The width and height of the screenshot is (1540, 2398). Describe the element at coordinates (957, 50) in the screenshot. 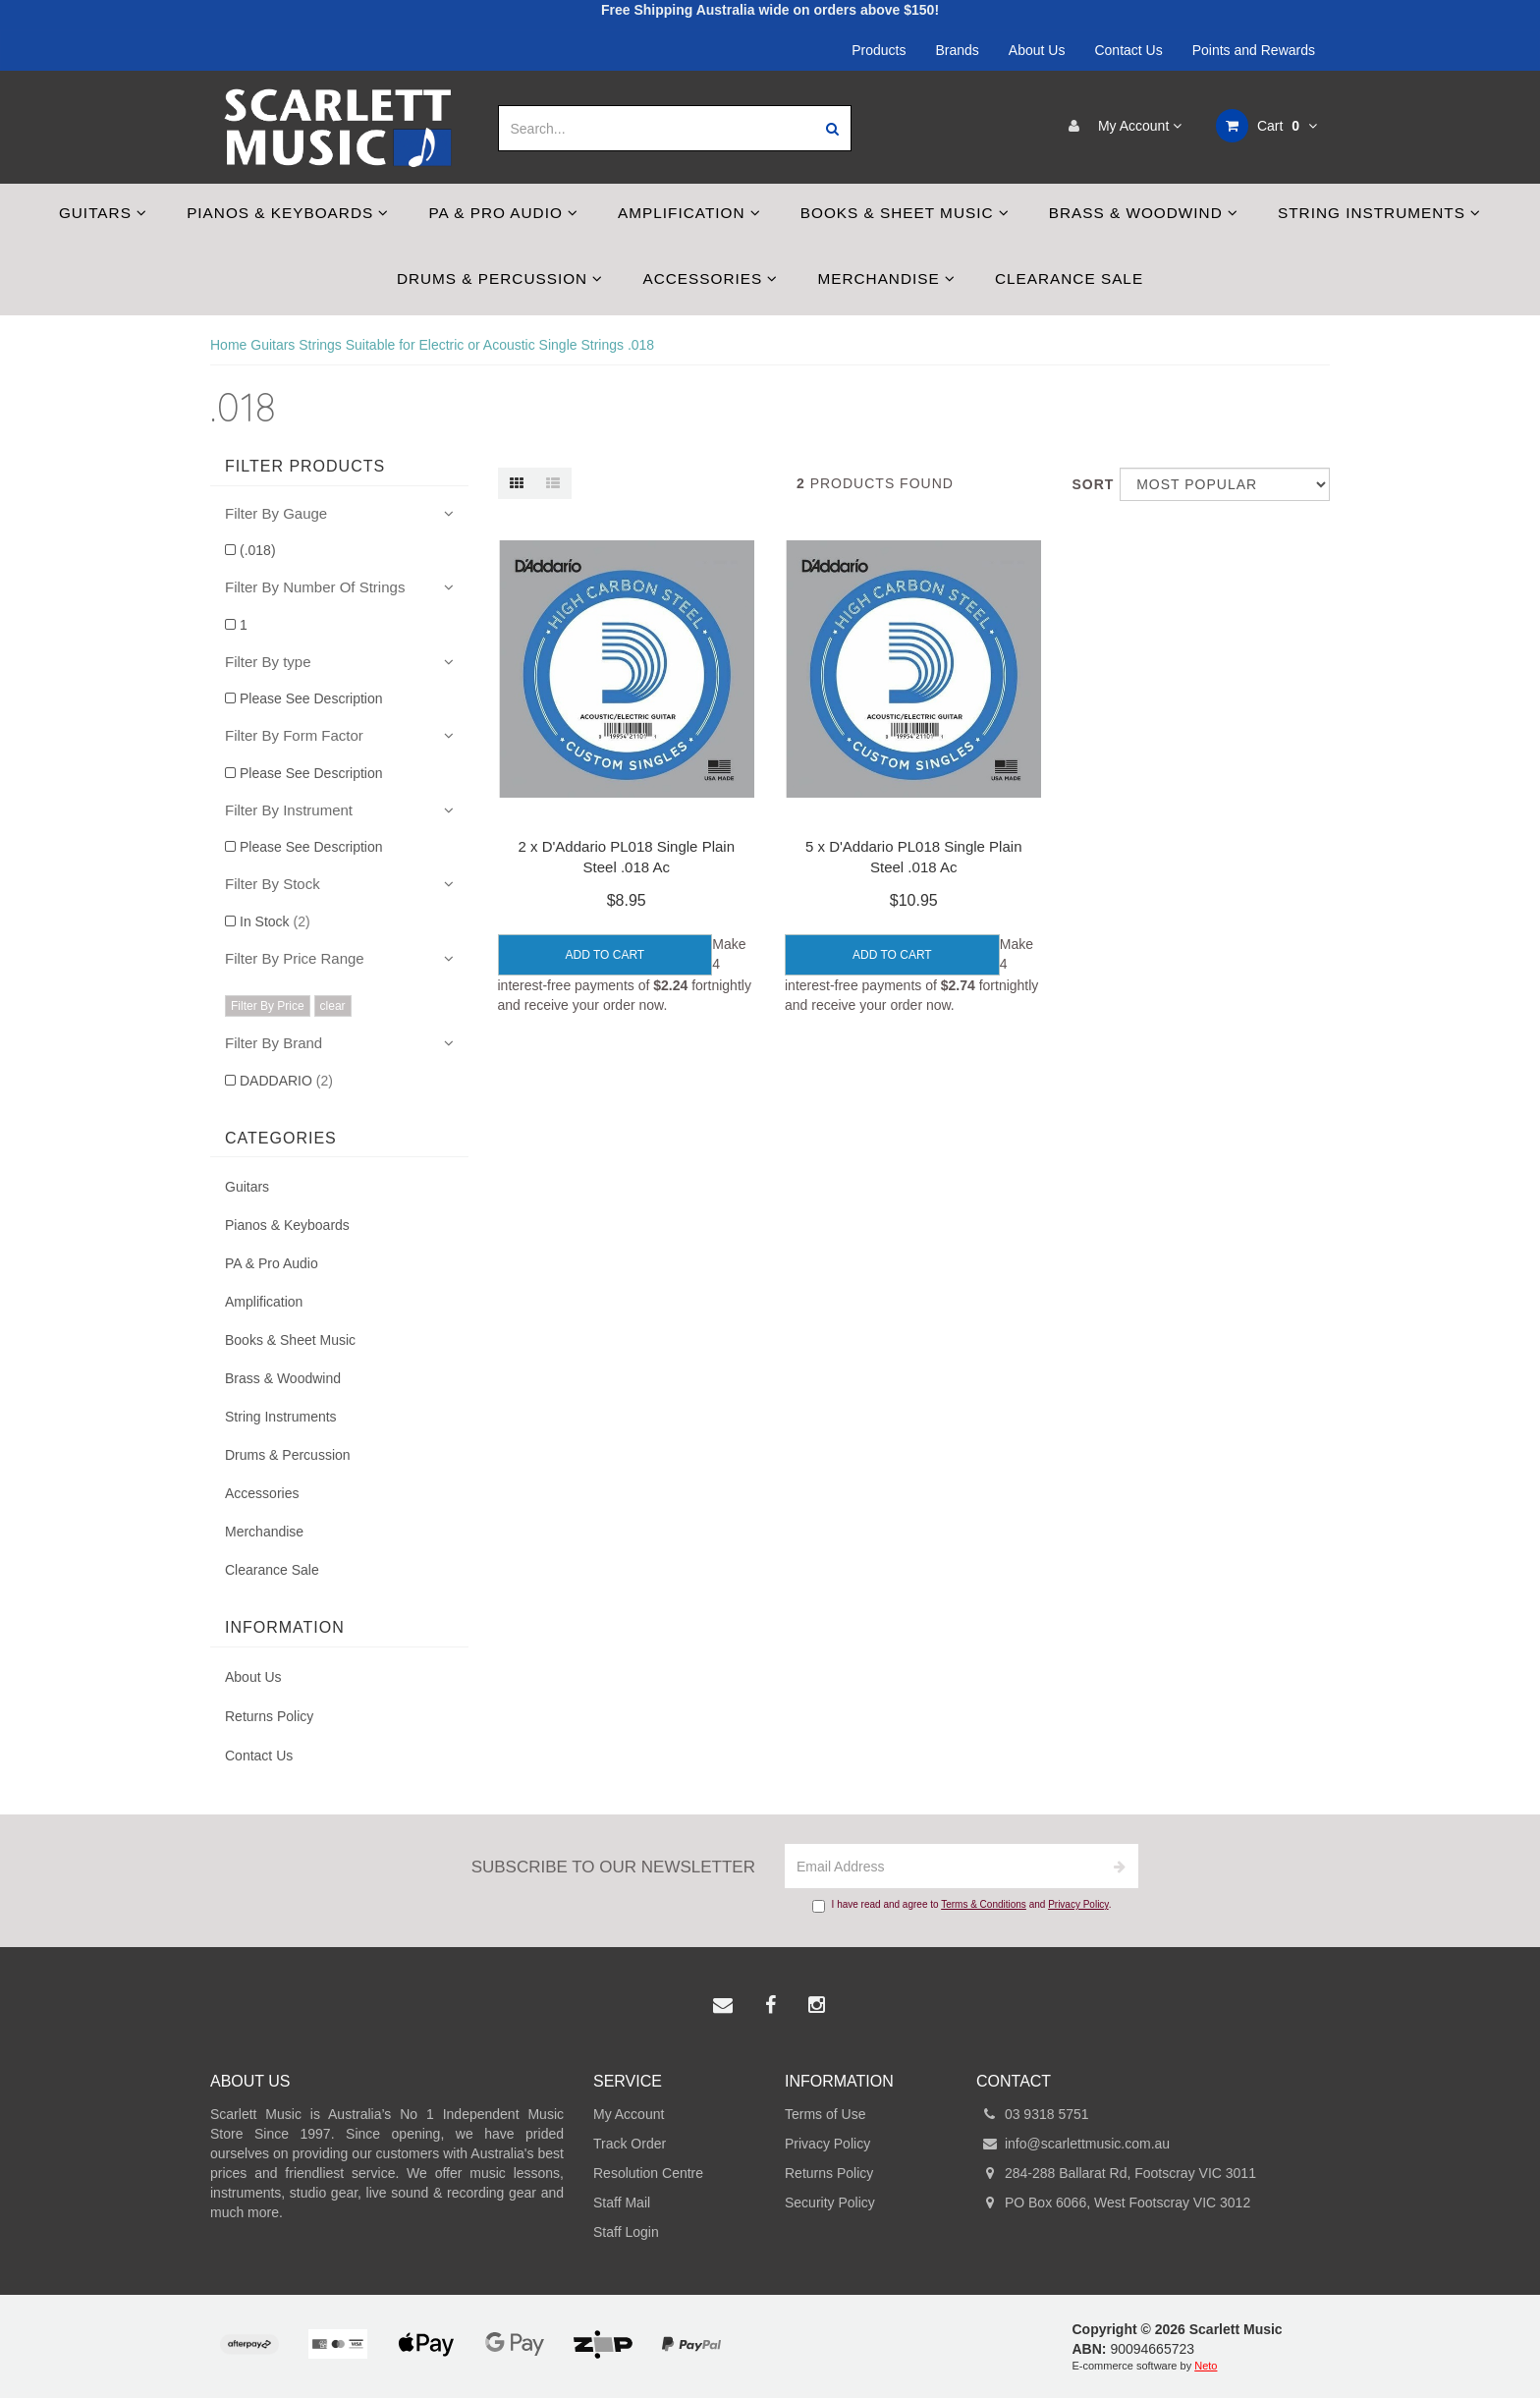

I see `Brands` at that location.